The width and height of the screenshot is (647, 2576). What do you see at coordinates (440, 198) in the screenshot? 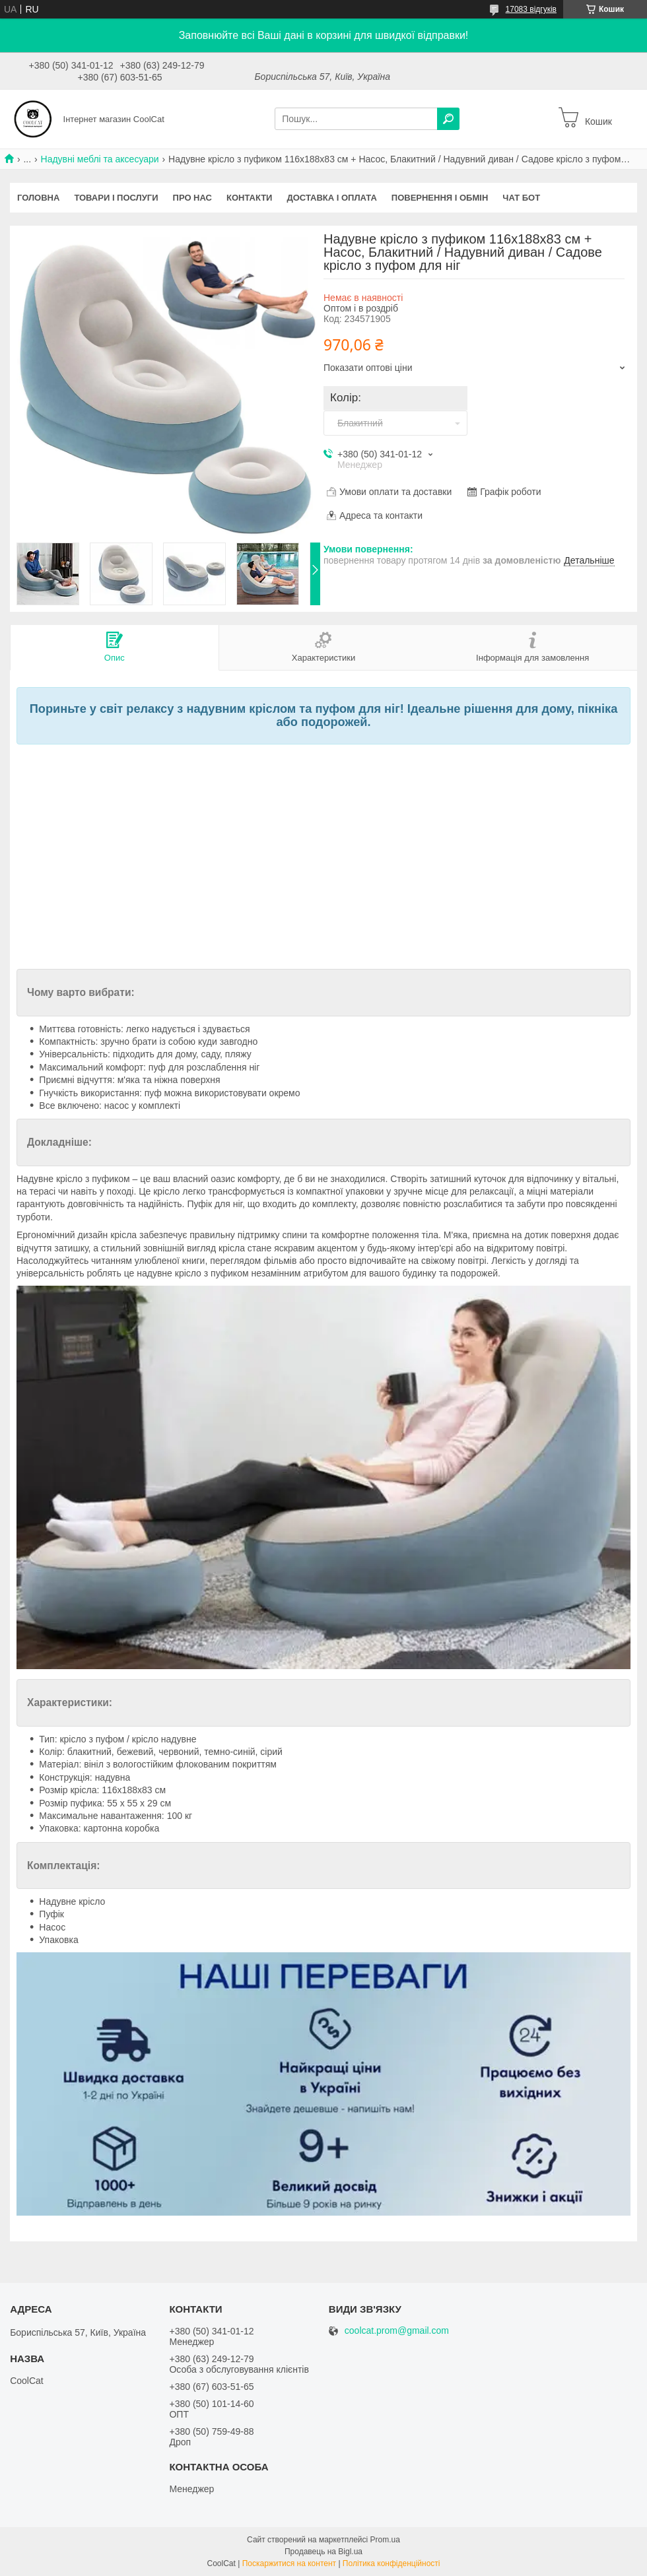
I see `Повернення і обмін` at bounding box center [440, 198].